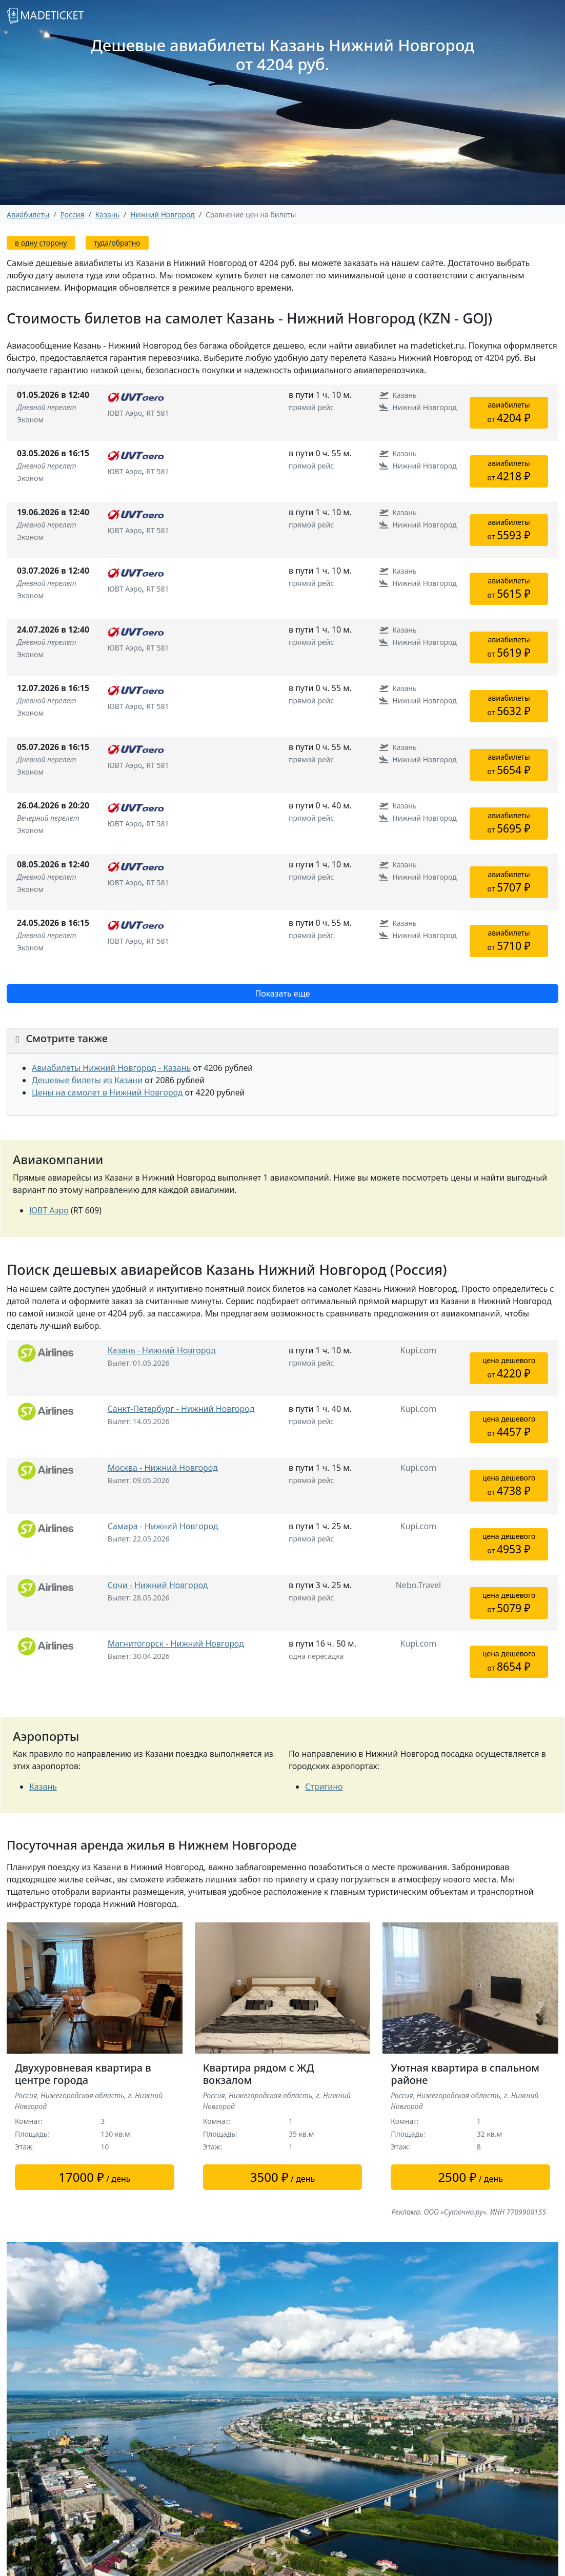  What do you see at coordinates (158, 1585) in the screenshot?
I see `Сочи - Нижний Новгород` at bounding box center [158, 1585].